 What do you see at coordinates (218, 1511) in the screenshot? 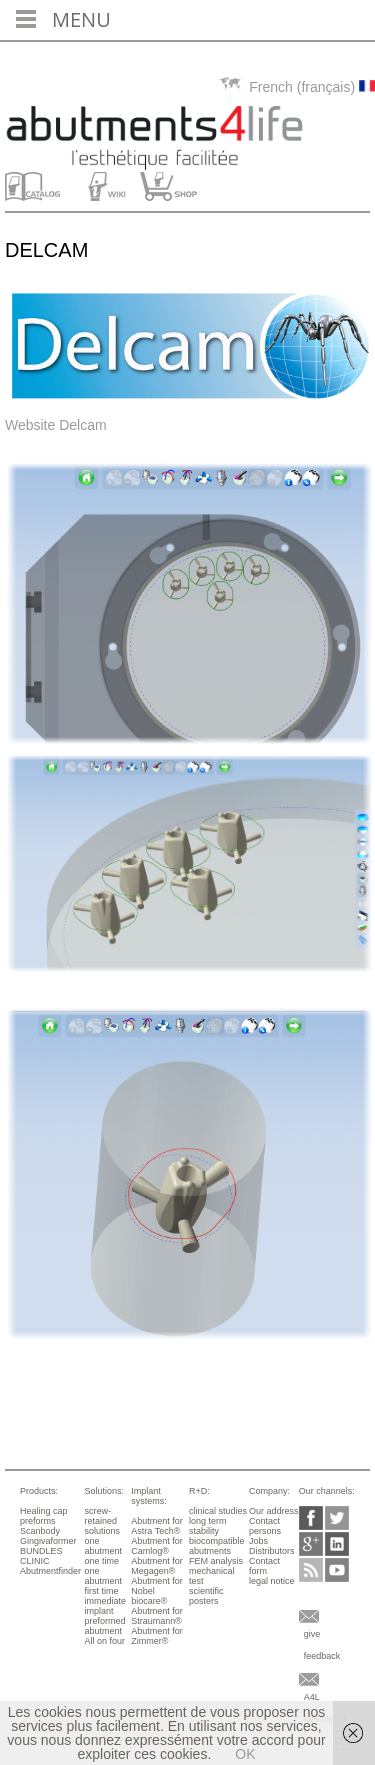
I see `clinical studies` at bounding box center [218, 1511].